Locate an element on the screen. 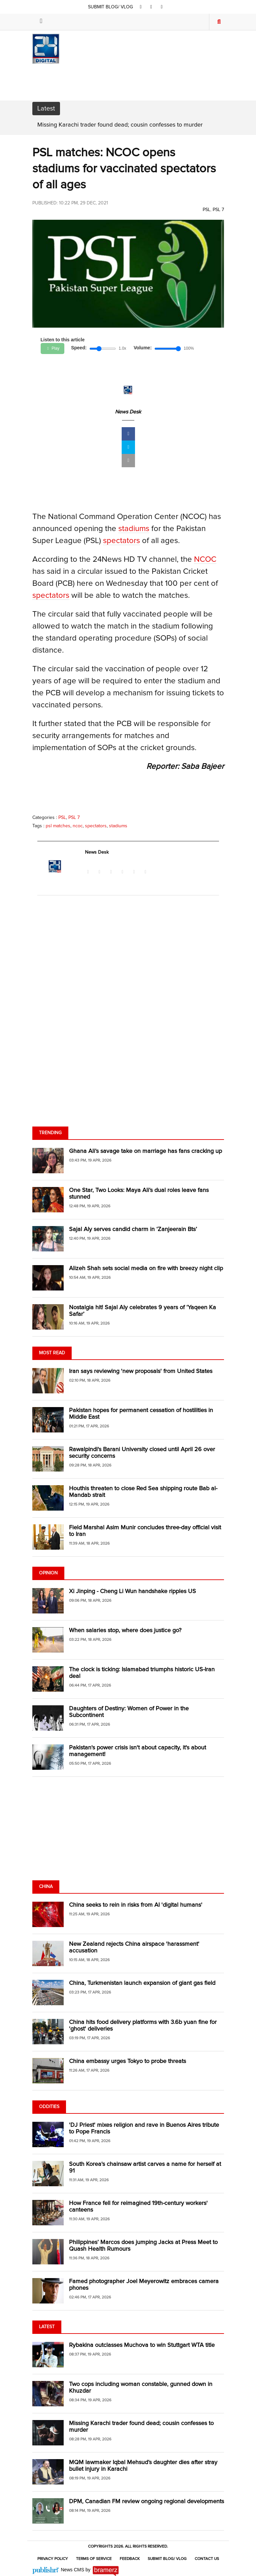  stadiums is located at coordinates (133, 529).